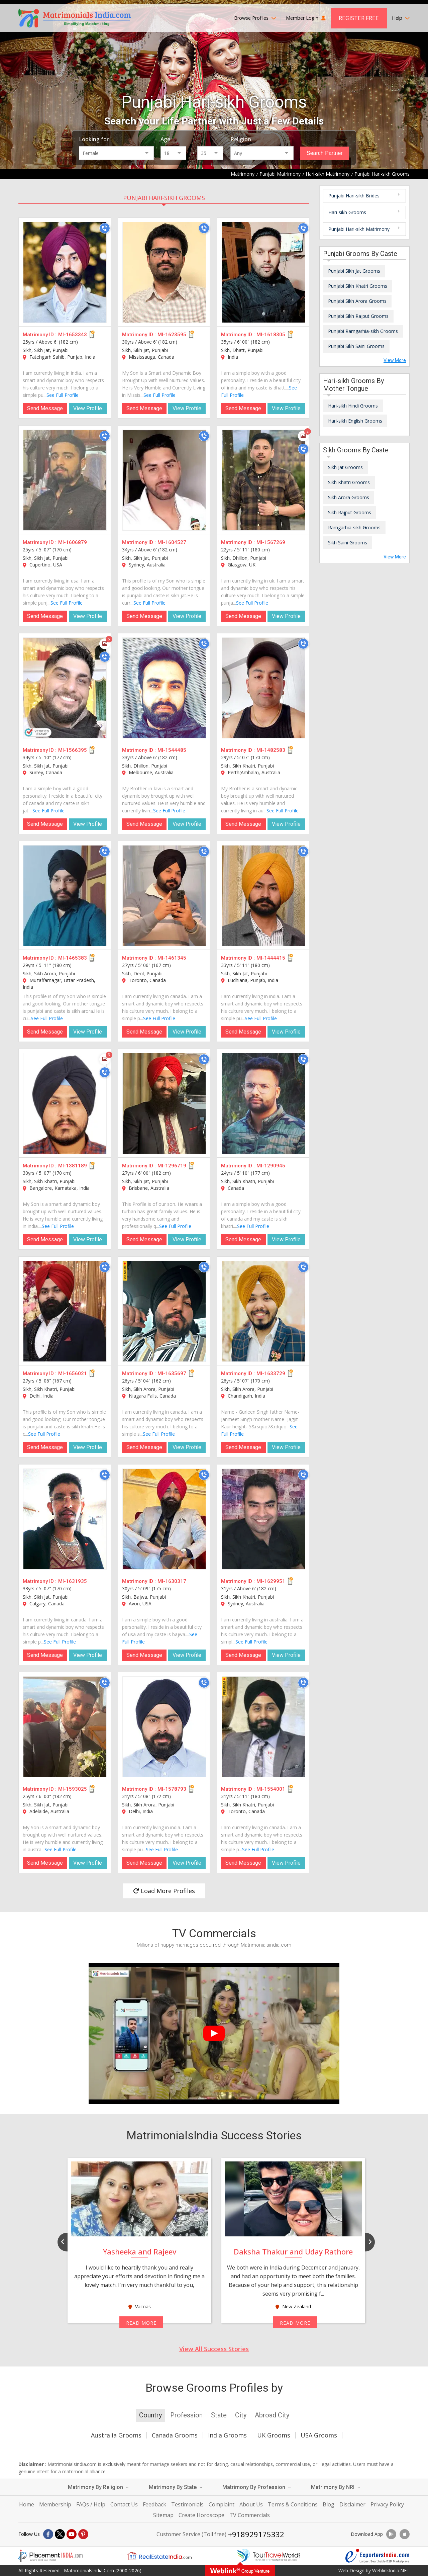 This screenshot has width=428, height=2576. I want to click on View All Success Stories, so click(214, 2349).